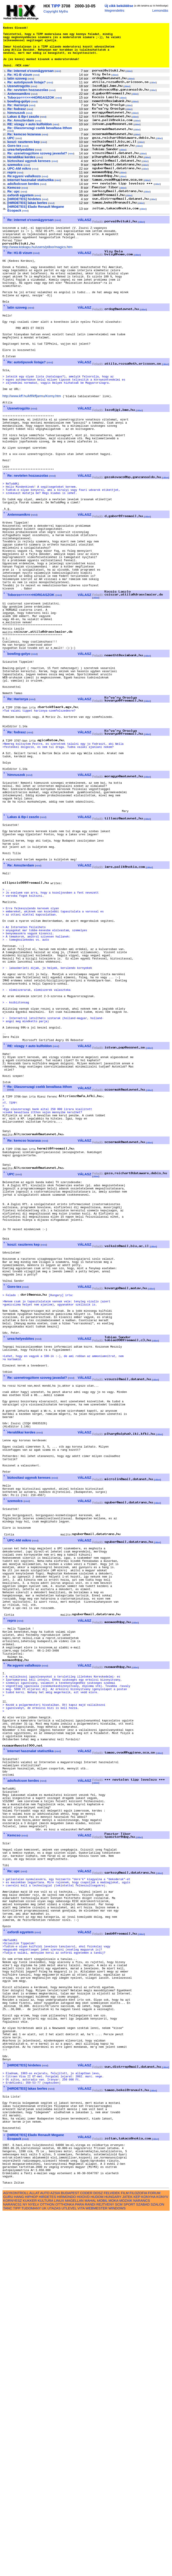 The height and width of the screenshot is (2576, 172). I want to click on UK, so click(44, 2571).